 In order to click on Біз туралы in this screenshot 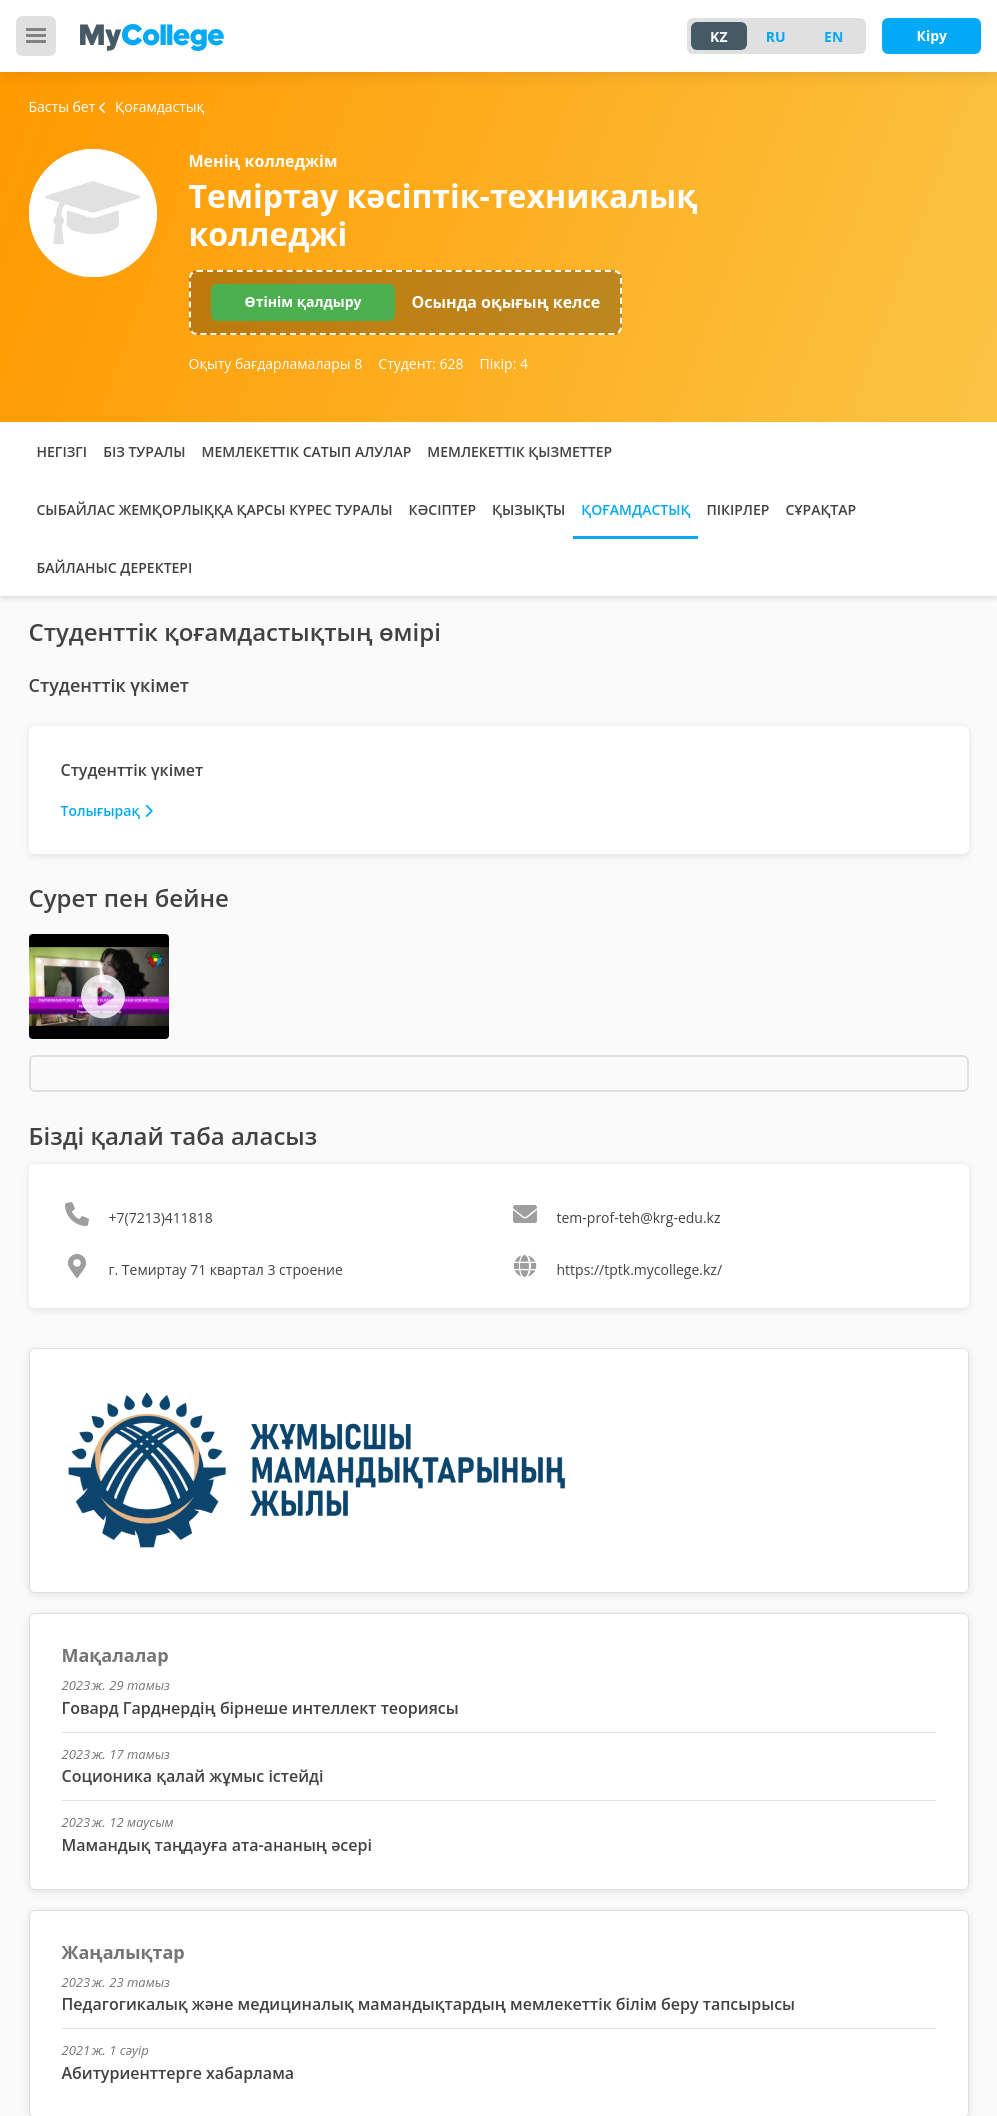, I will do `click(144, 451)`.